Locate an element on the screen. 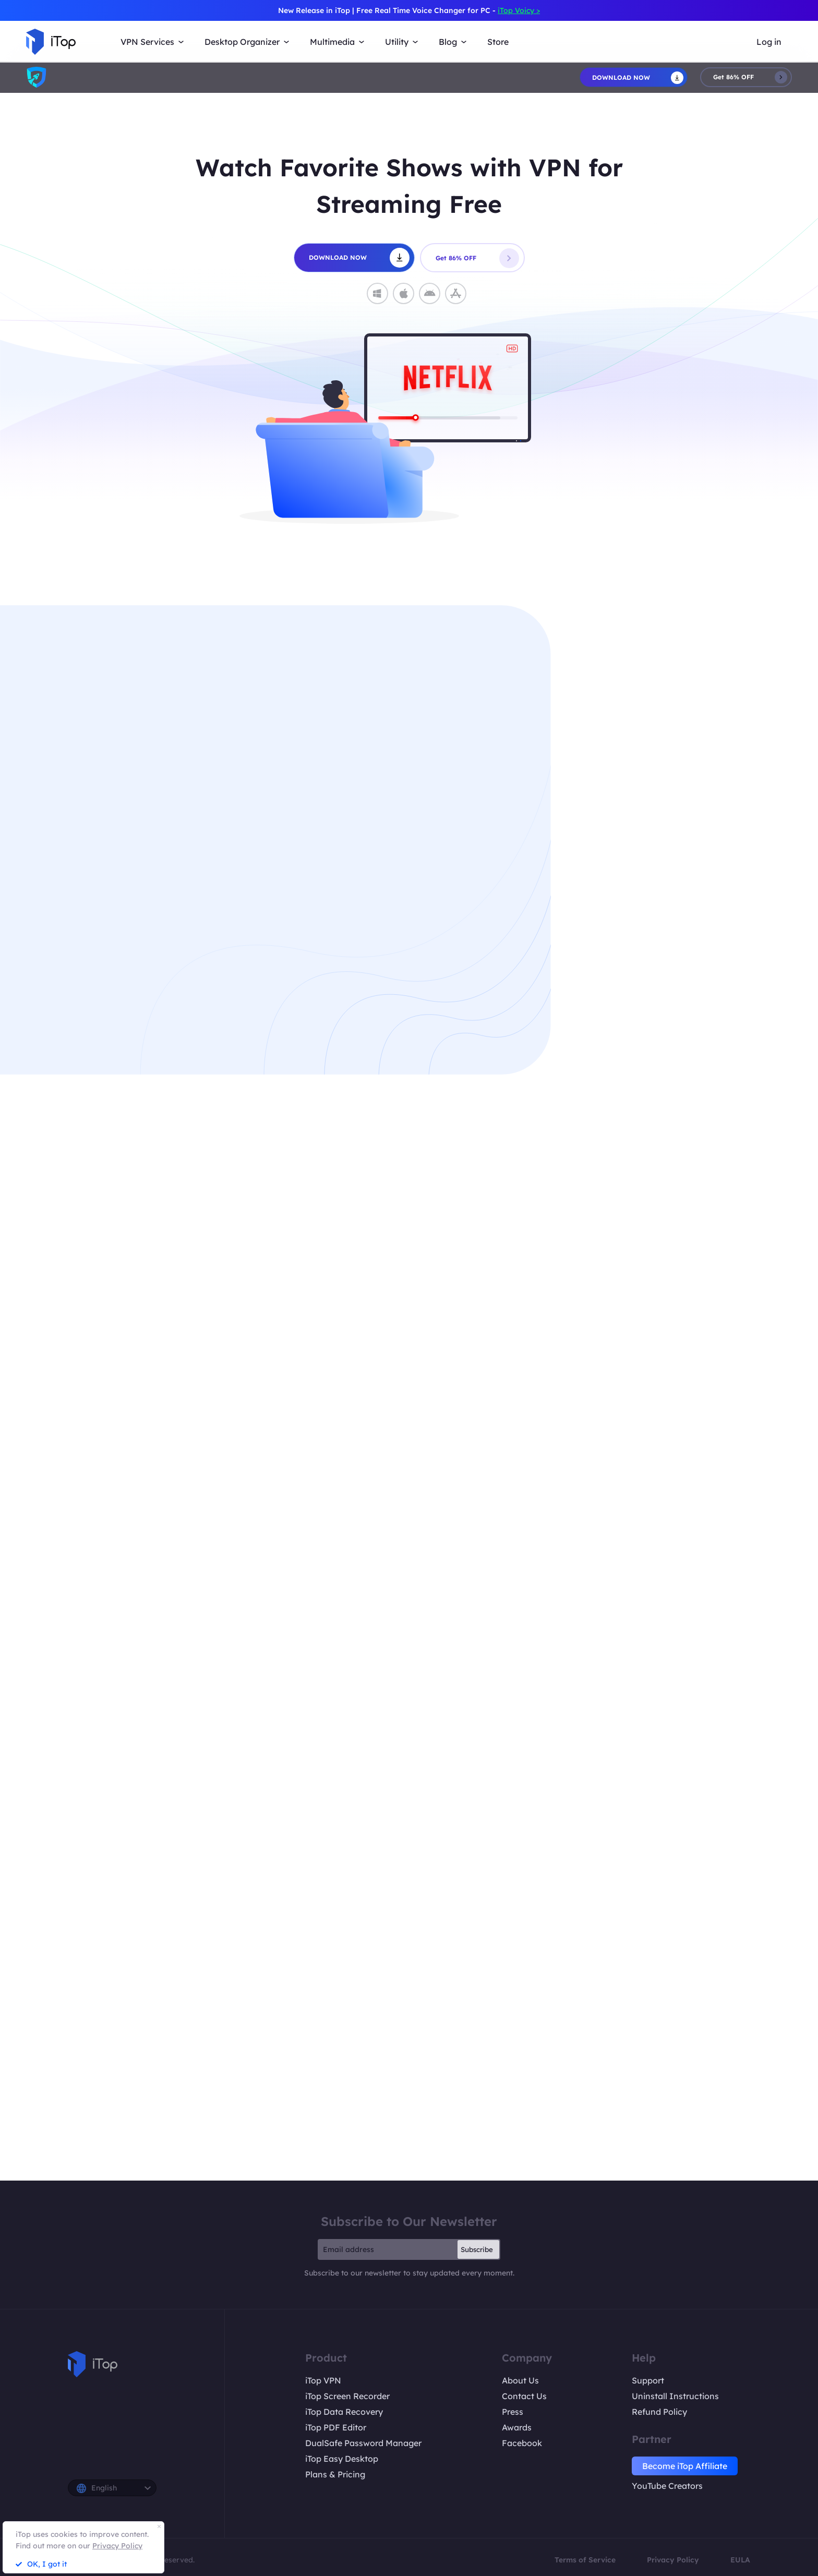 The image size is (818, 2576). Subscribe is located at coordinates (477, 2249).